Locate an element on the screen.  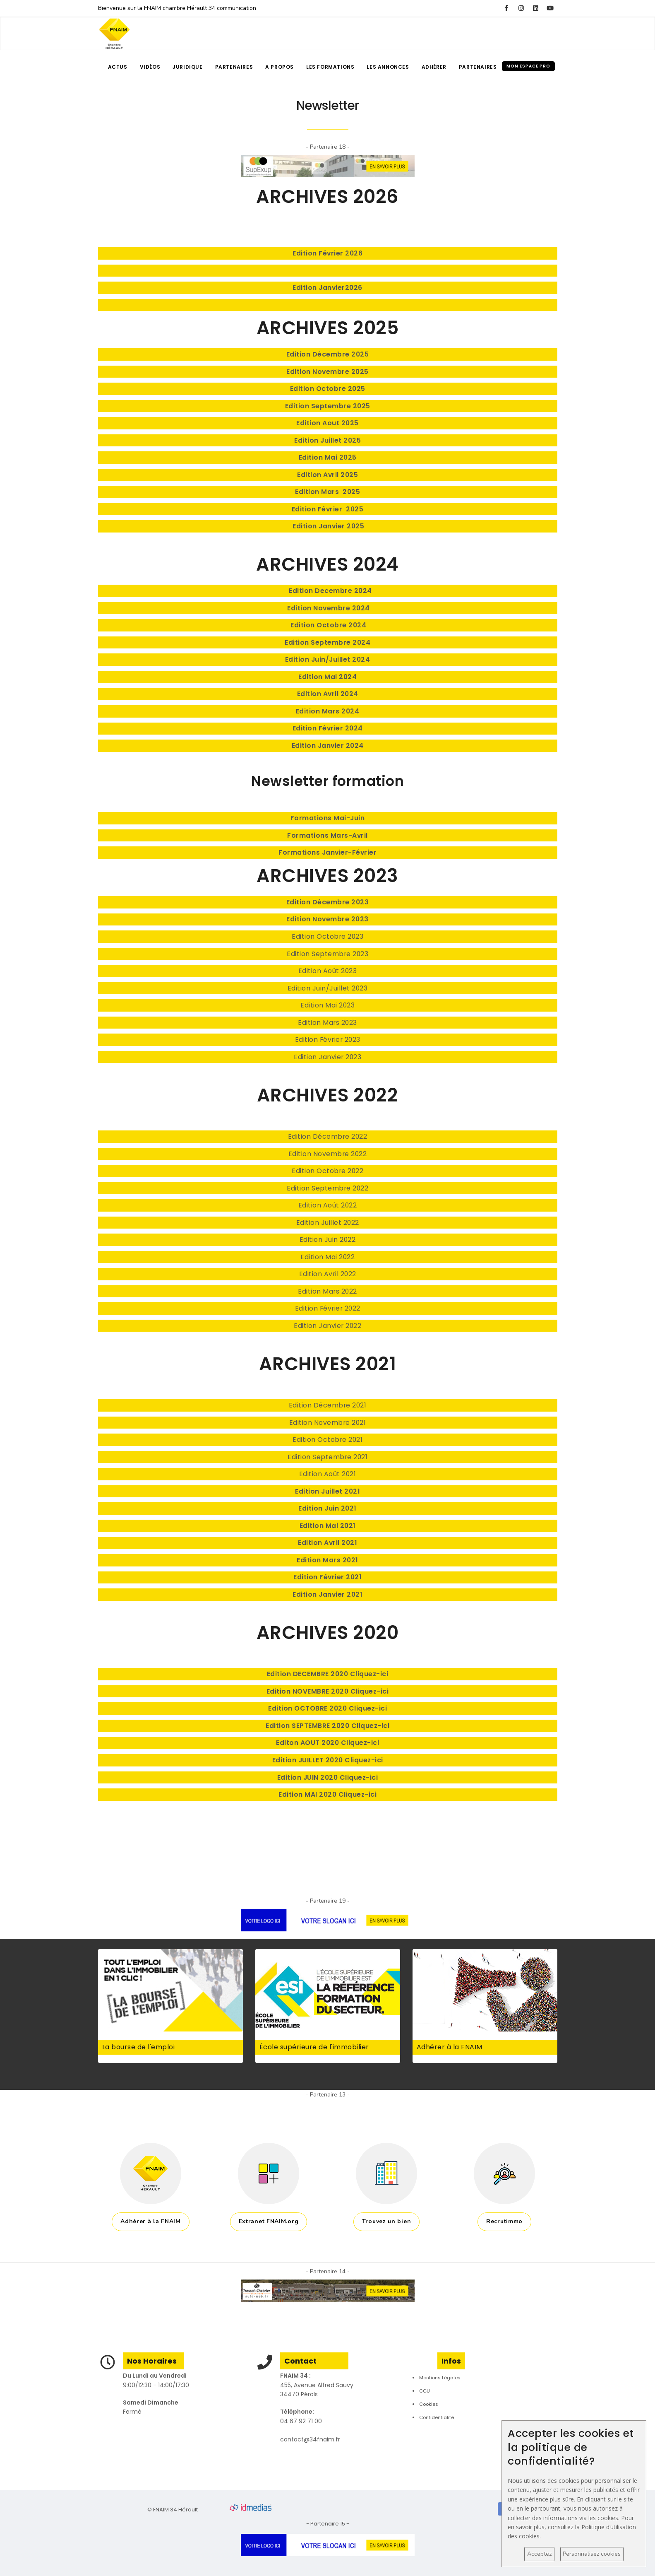
Edition Octobre 2022 is located at coordinates (327, 1171).